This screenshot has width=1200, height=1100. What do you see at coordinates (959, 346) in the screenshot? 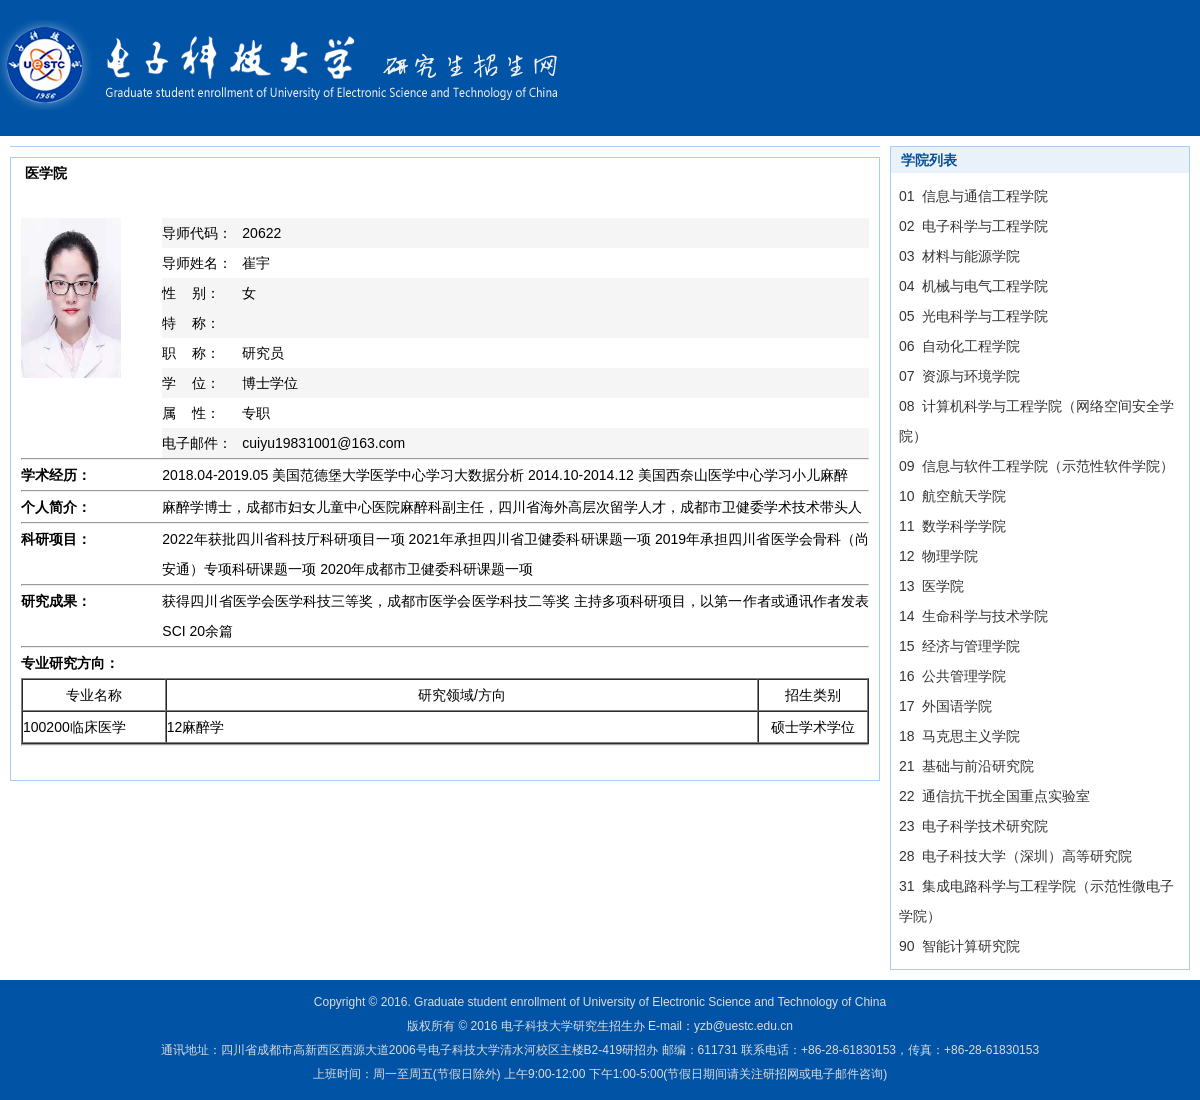
I see `06 自动化工程学院` at bounding box center [959, 346].